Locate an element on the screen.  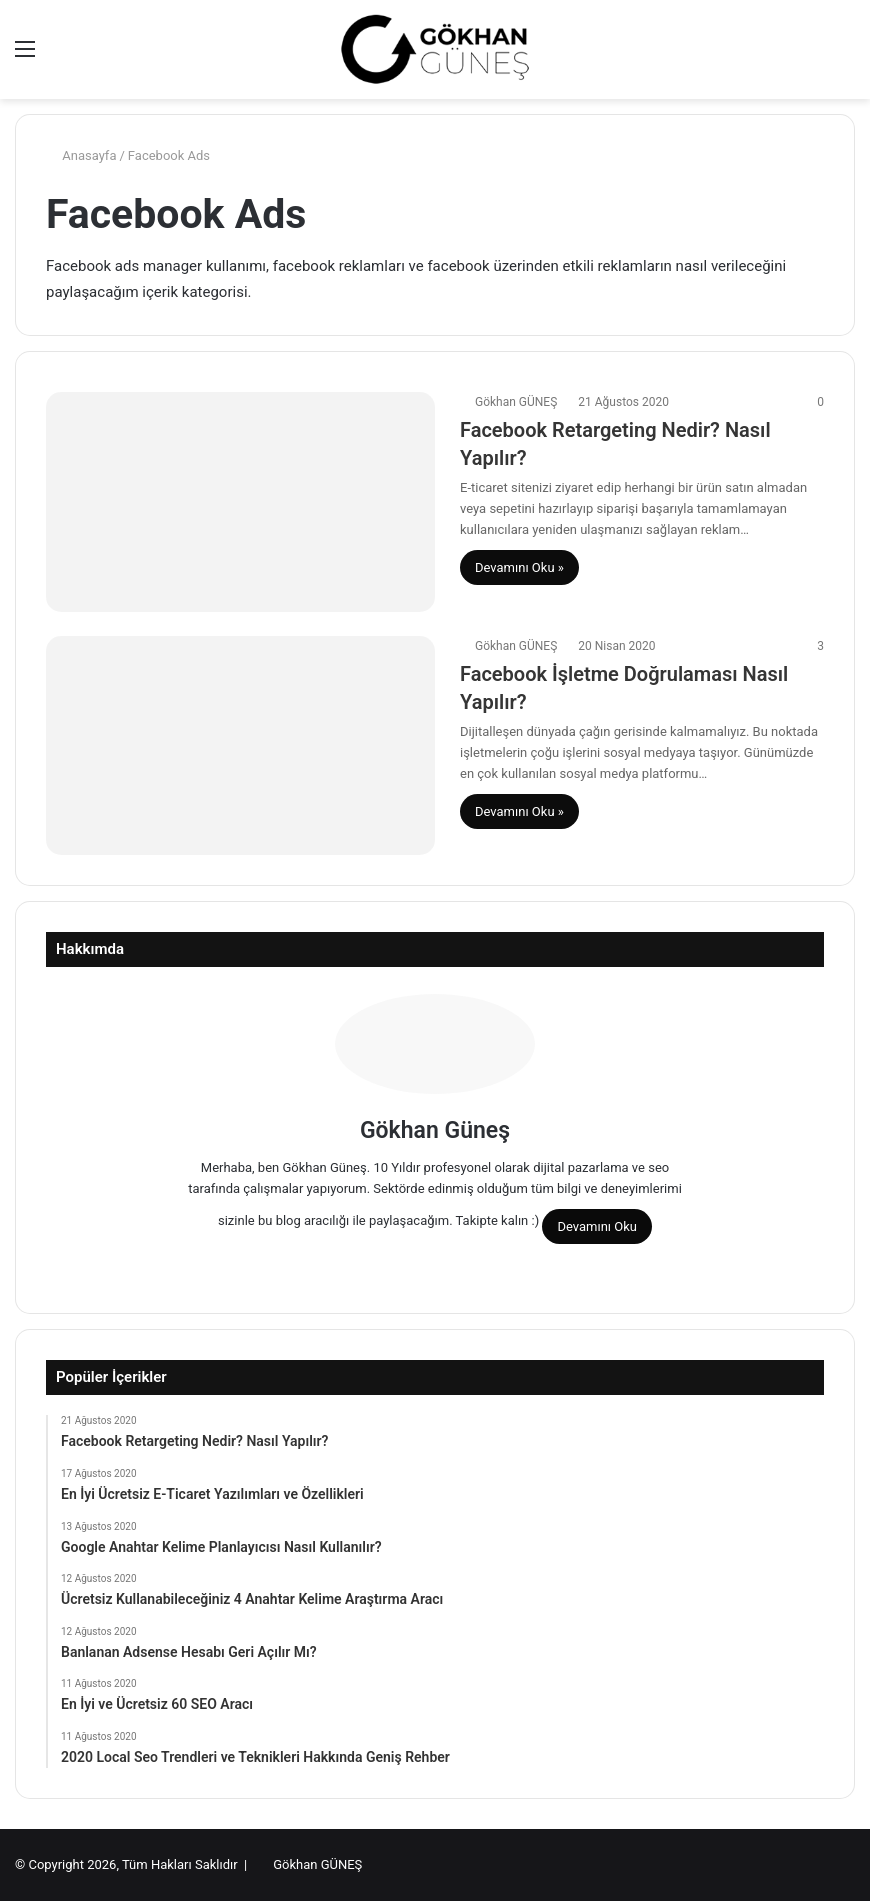
[Facebook İşletme Doğrulaması Nasıl Yapılır?] is located at coordinates (240, 745).